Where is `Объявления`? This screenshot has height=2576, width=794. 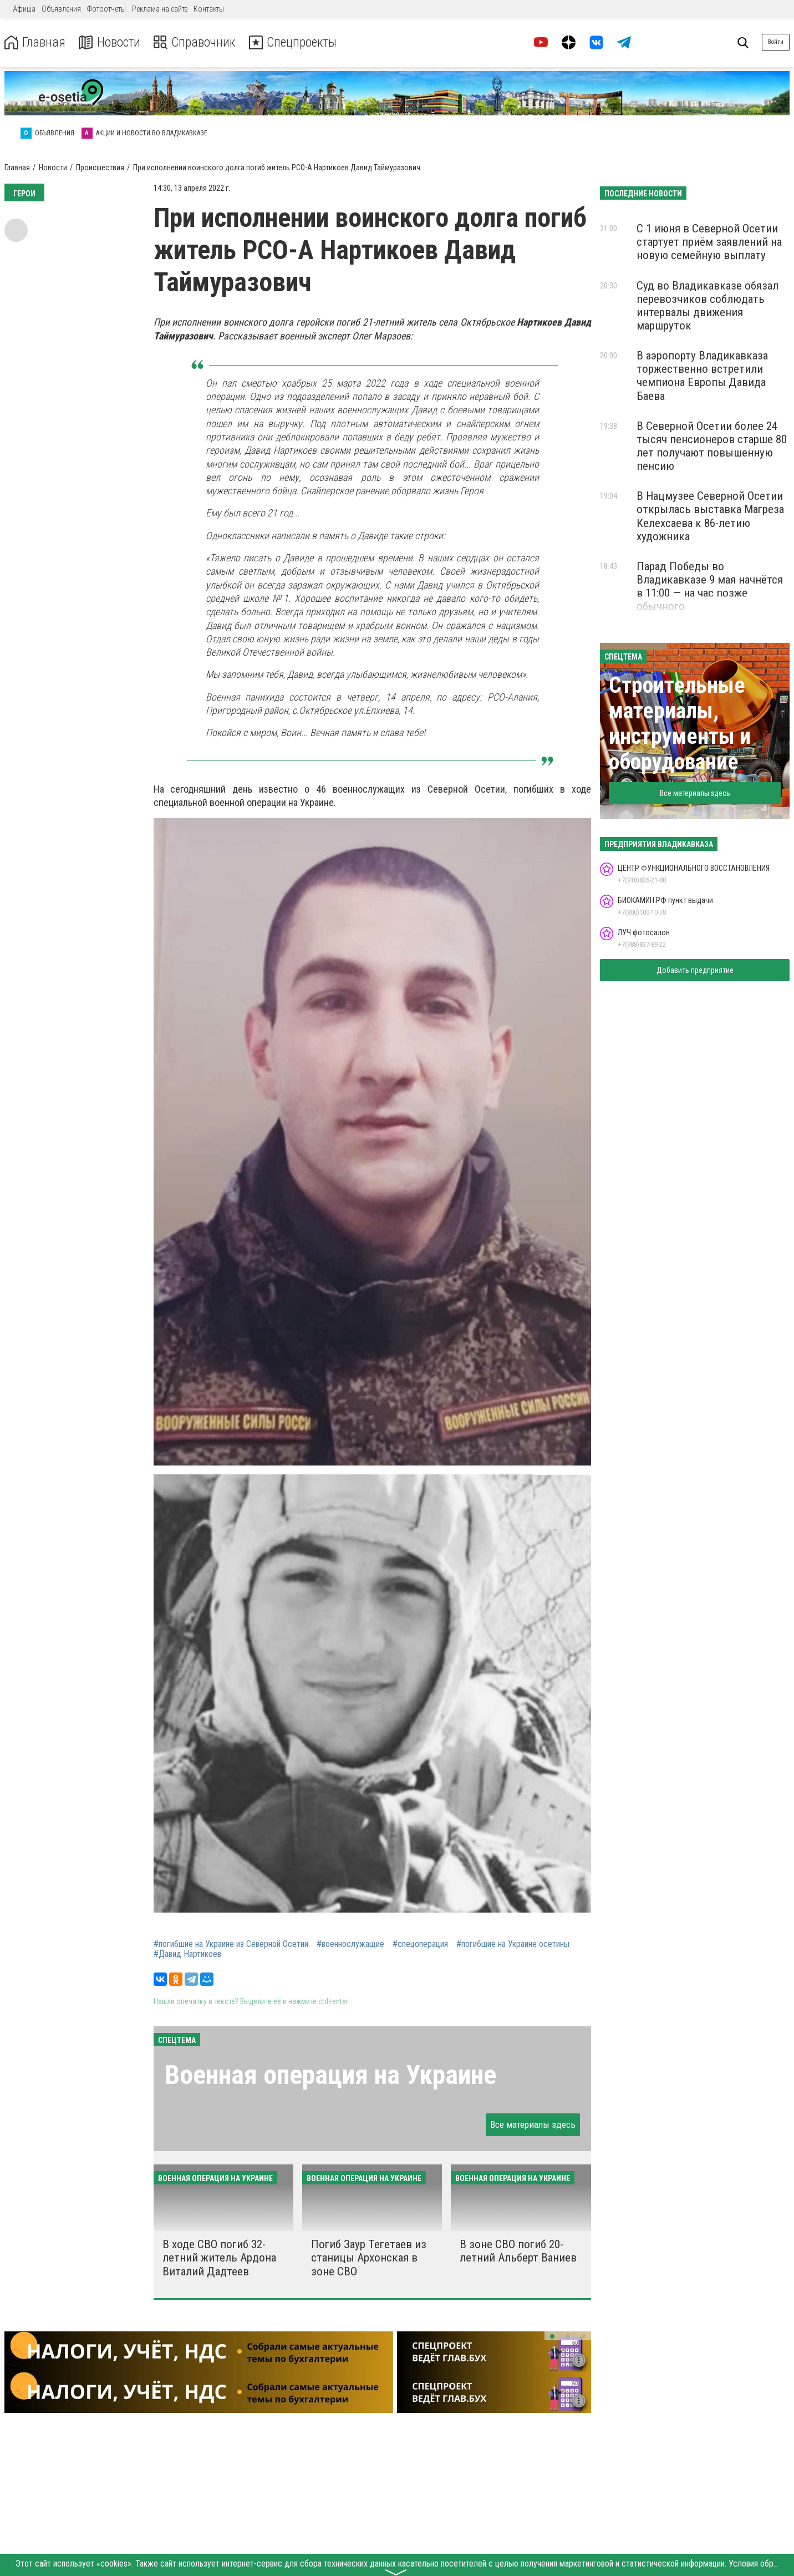 Объявления is located at coordinates (61, 8).